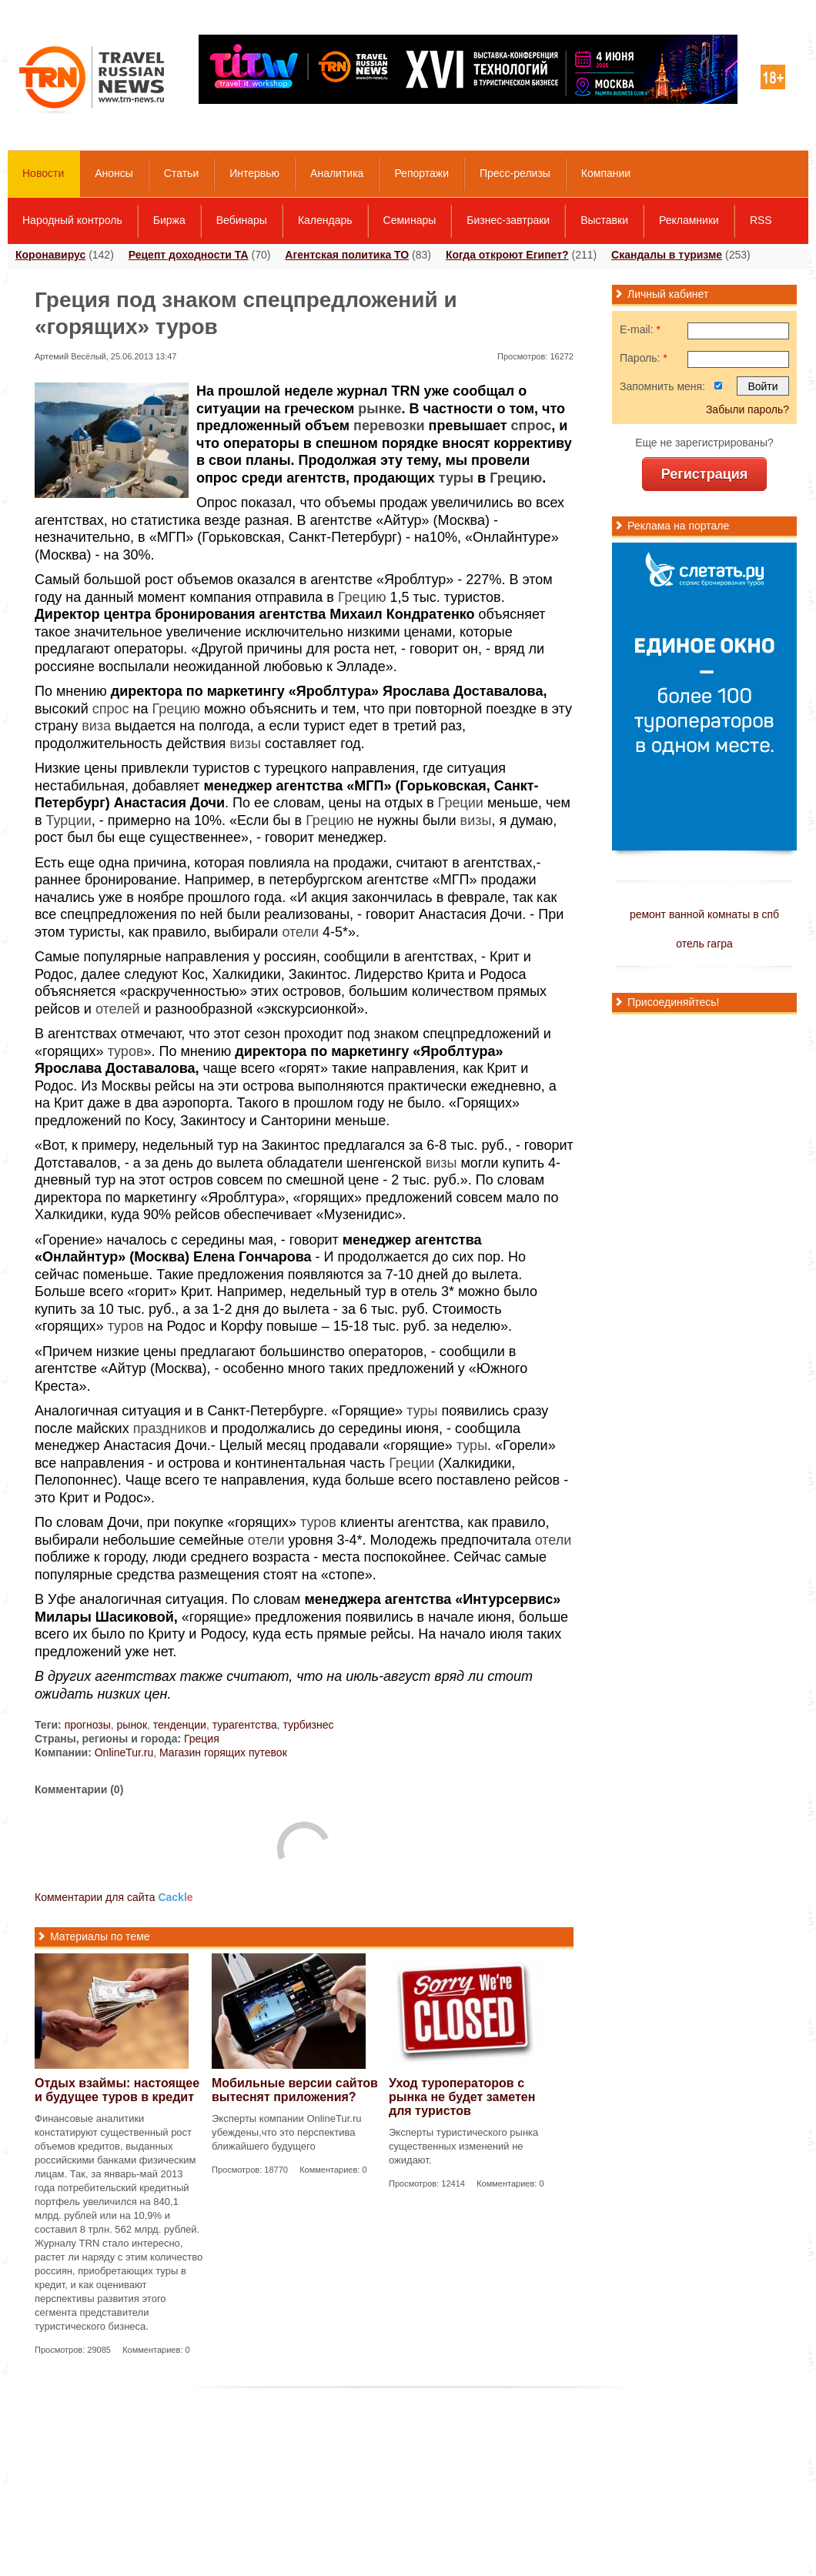 This screenshot has width=816, height=2576. I want to click on Мобильные версии сайтов вытеснят приложения?, so click(295, 2090).